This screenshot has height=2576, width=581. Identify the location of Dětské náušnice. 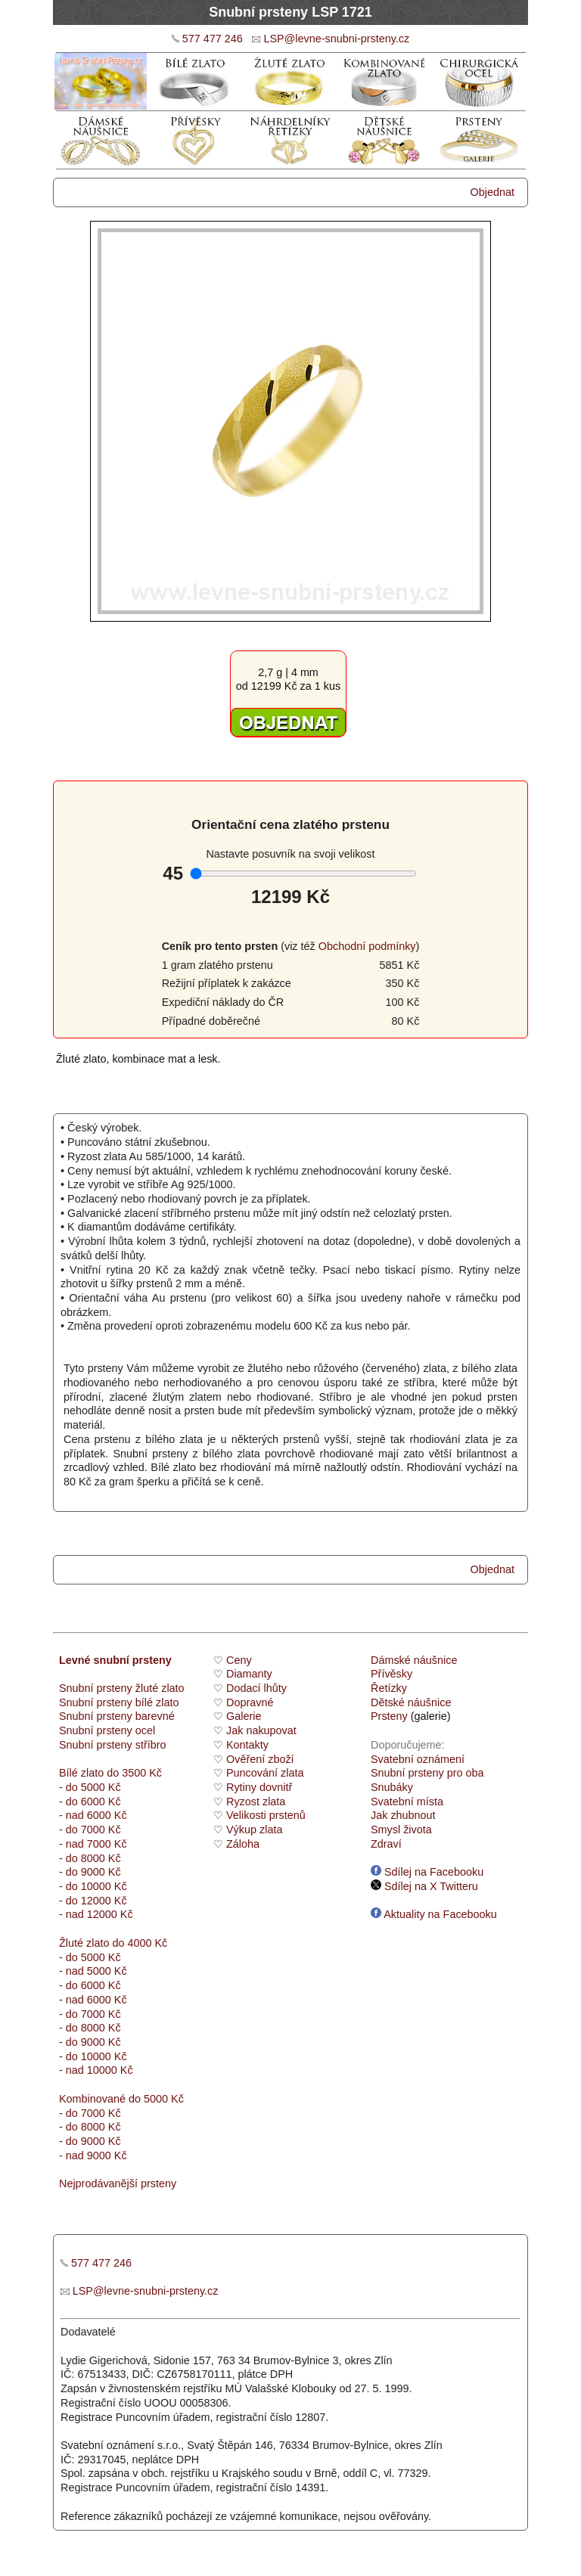
(411, 1702).